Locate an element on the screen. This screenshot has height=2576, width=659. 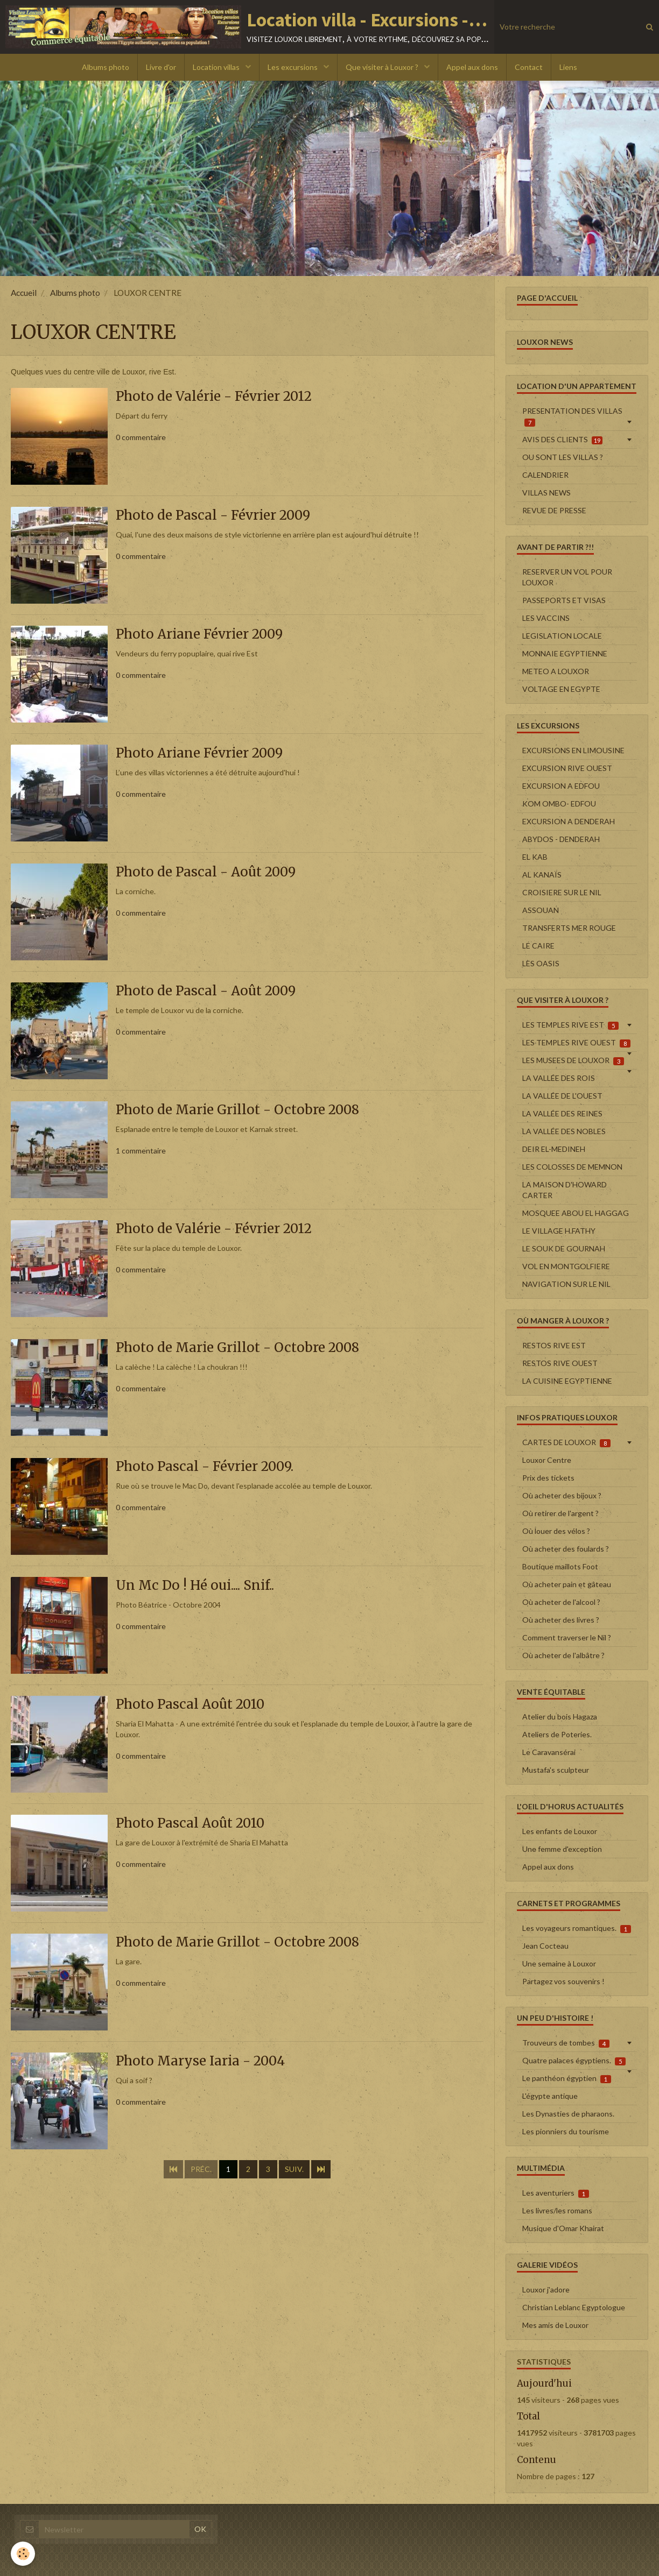
VOL EN MONTGOLFIERE is located at coordinates (566, 1266).